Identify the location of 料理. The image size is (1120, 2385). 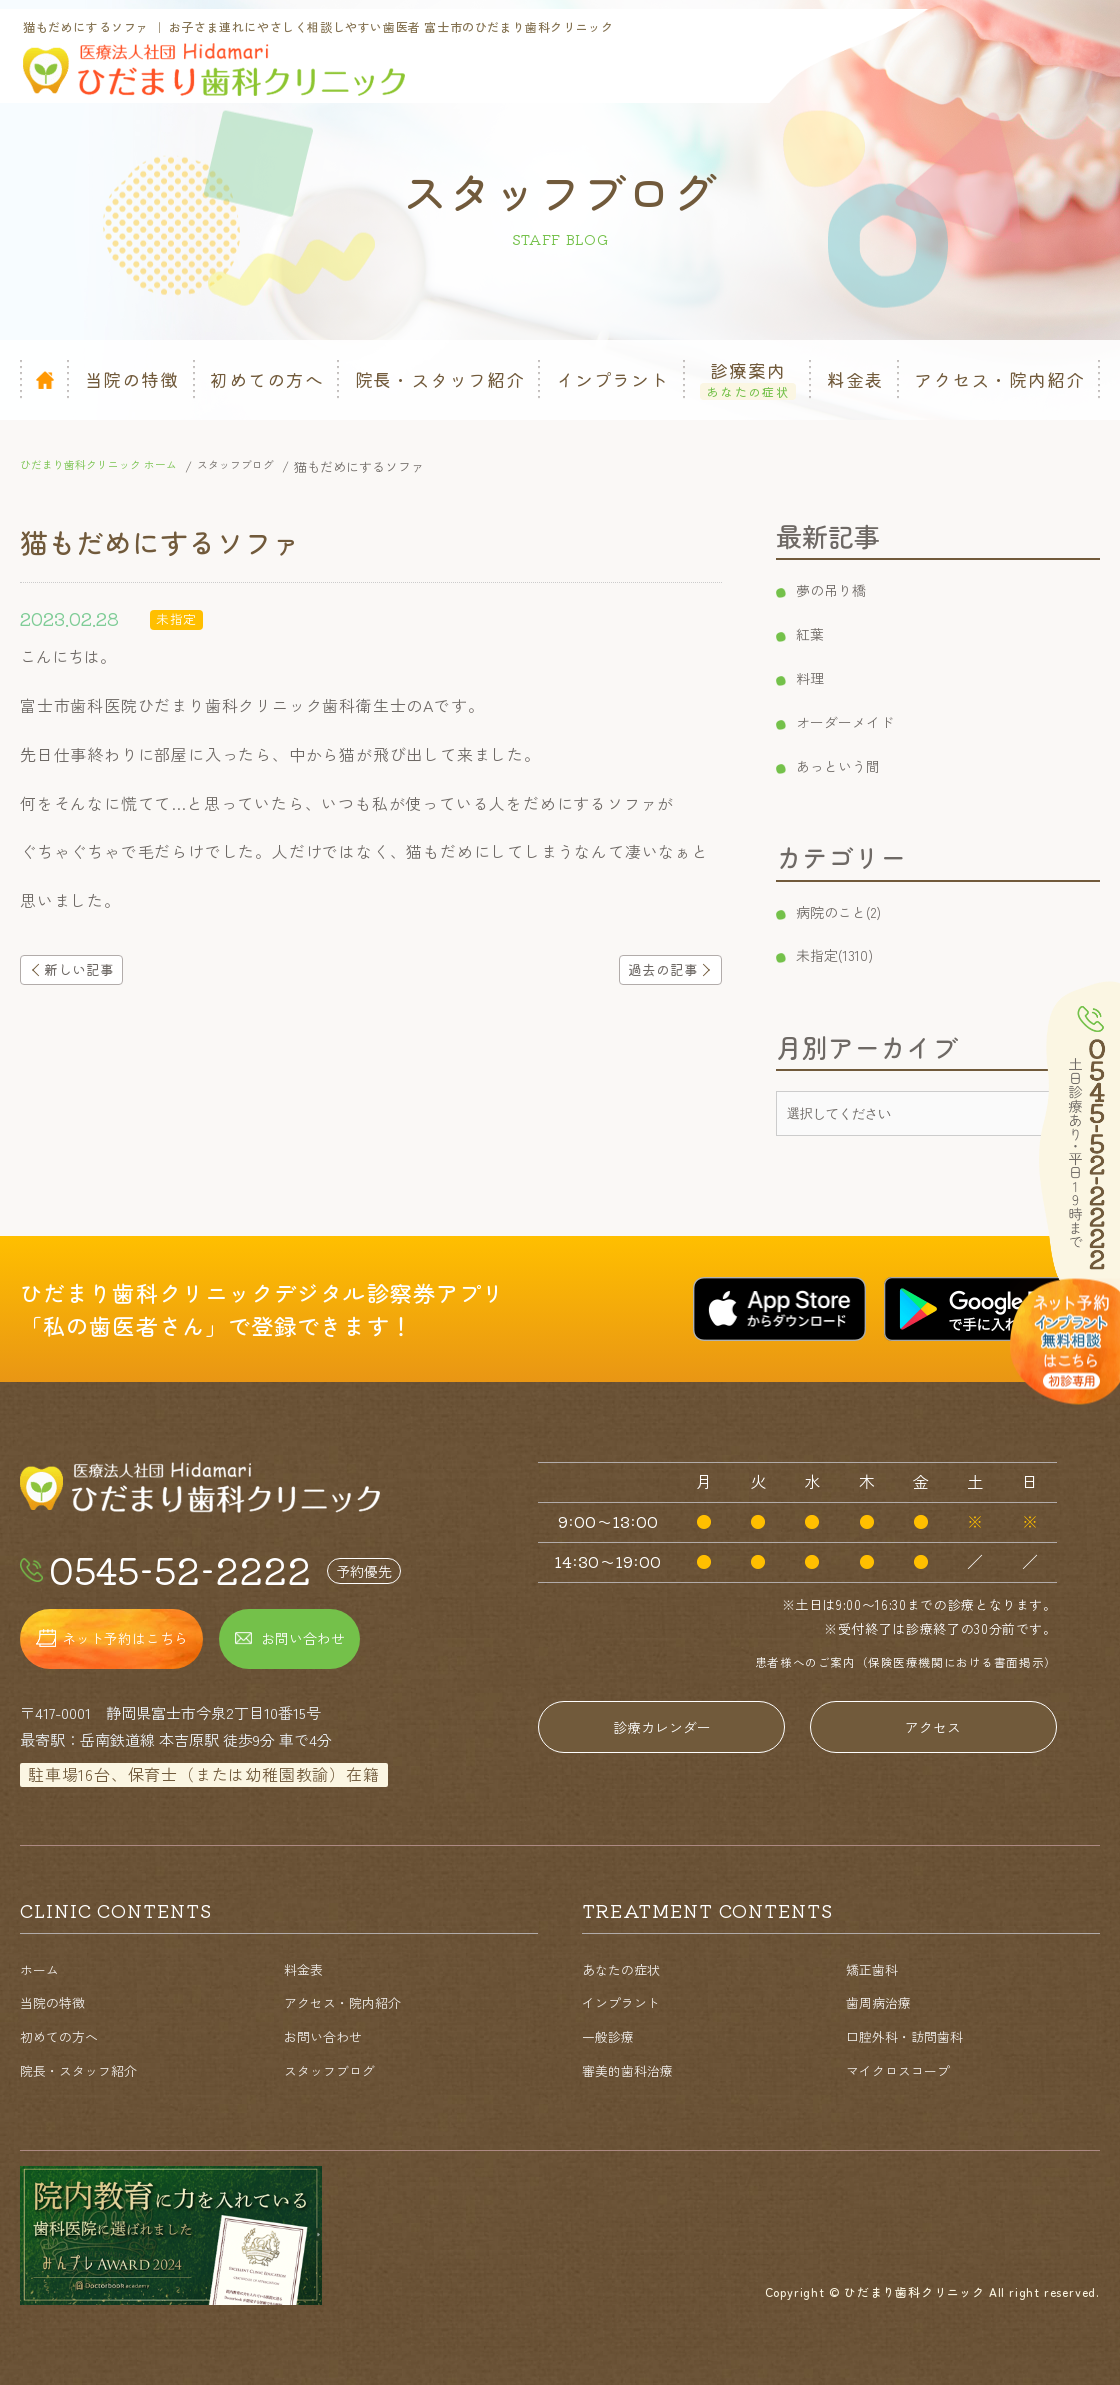
(817, 677).